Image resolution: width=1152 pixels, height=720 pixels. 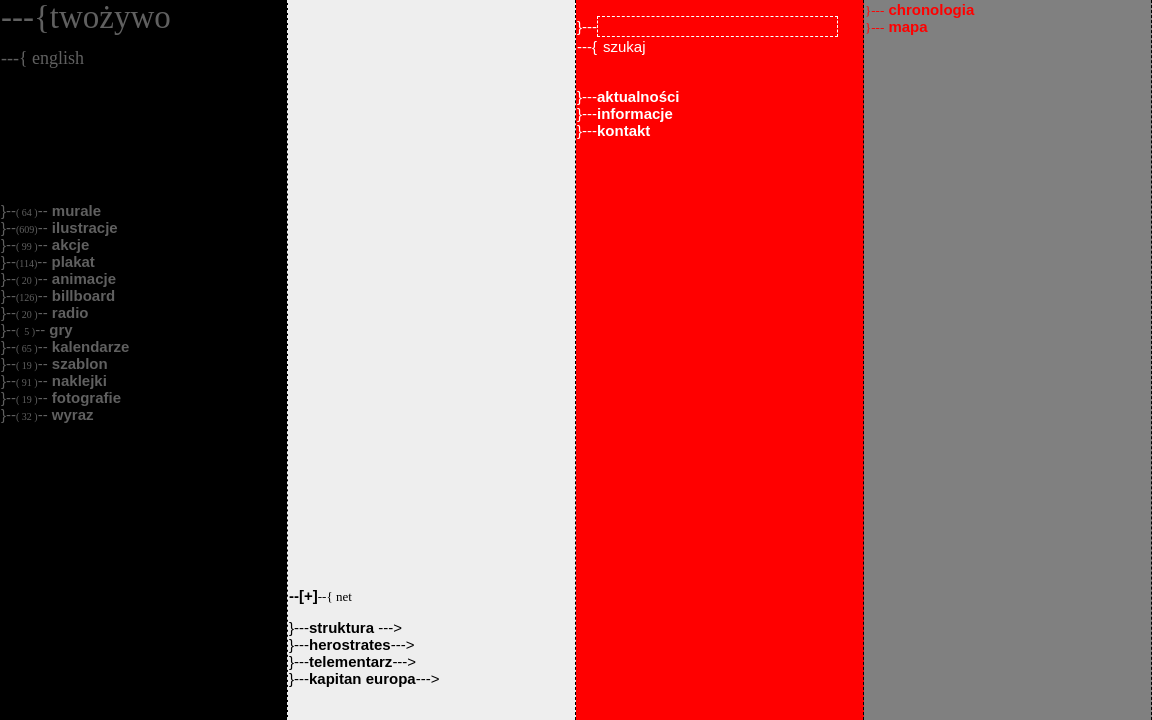 I want to click on billboard, so click(x=82, y=295).